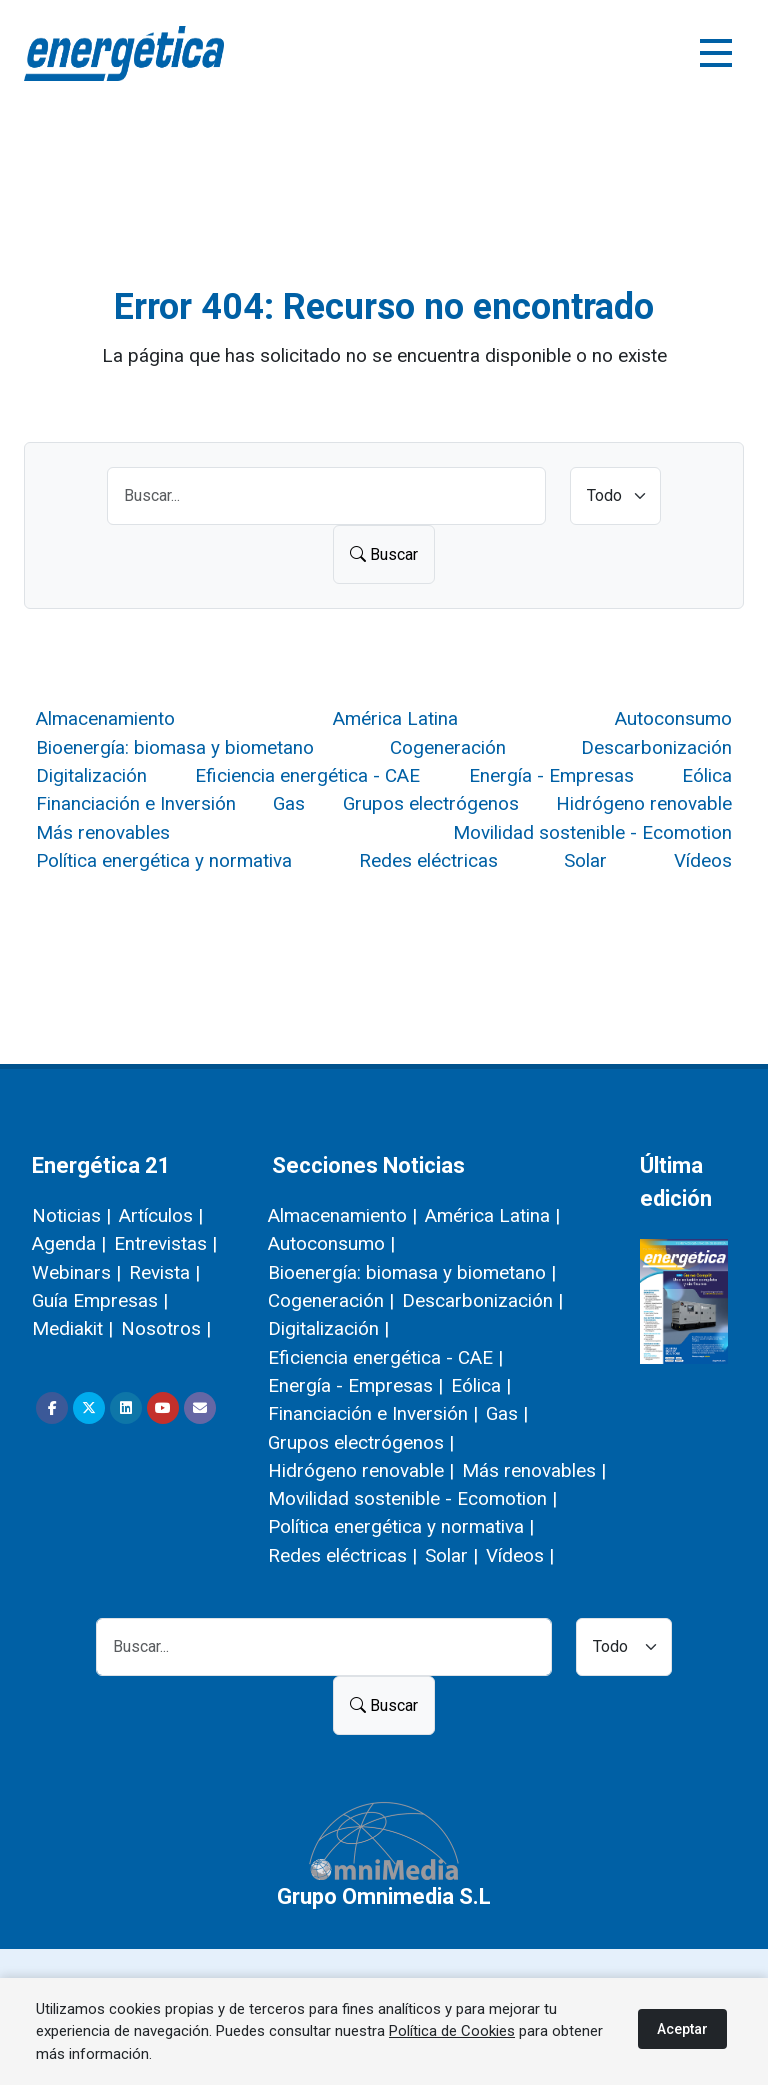 This screenshot has width=768, height=2085. What do you see at coordinates (412, 1498) in the screenshot?
I see `Movilidad sostenible - Ecomotion |` at bounding box center [412, 1498].